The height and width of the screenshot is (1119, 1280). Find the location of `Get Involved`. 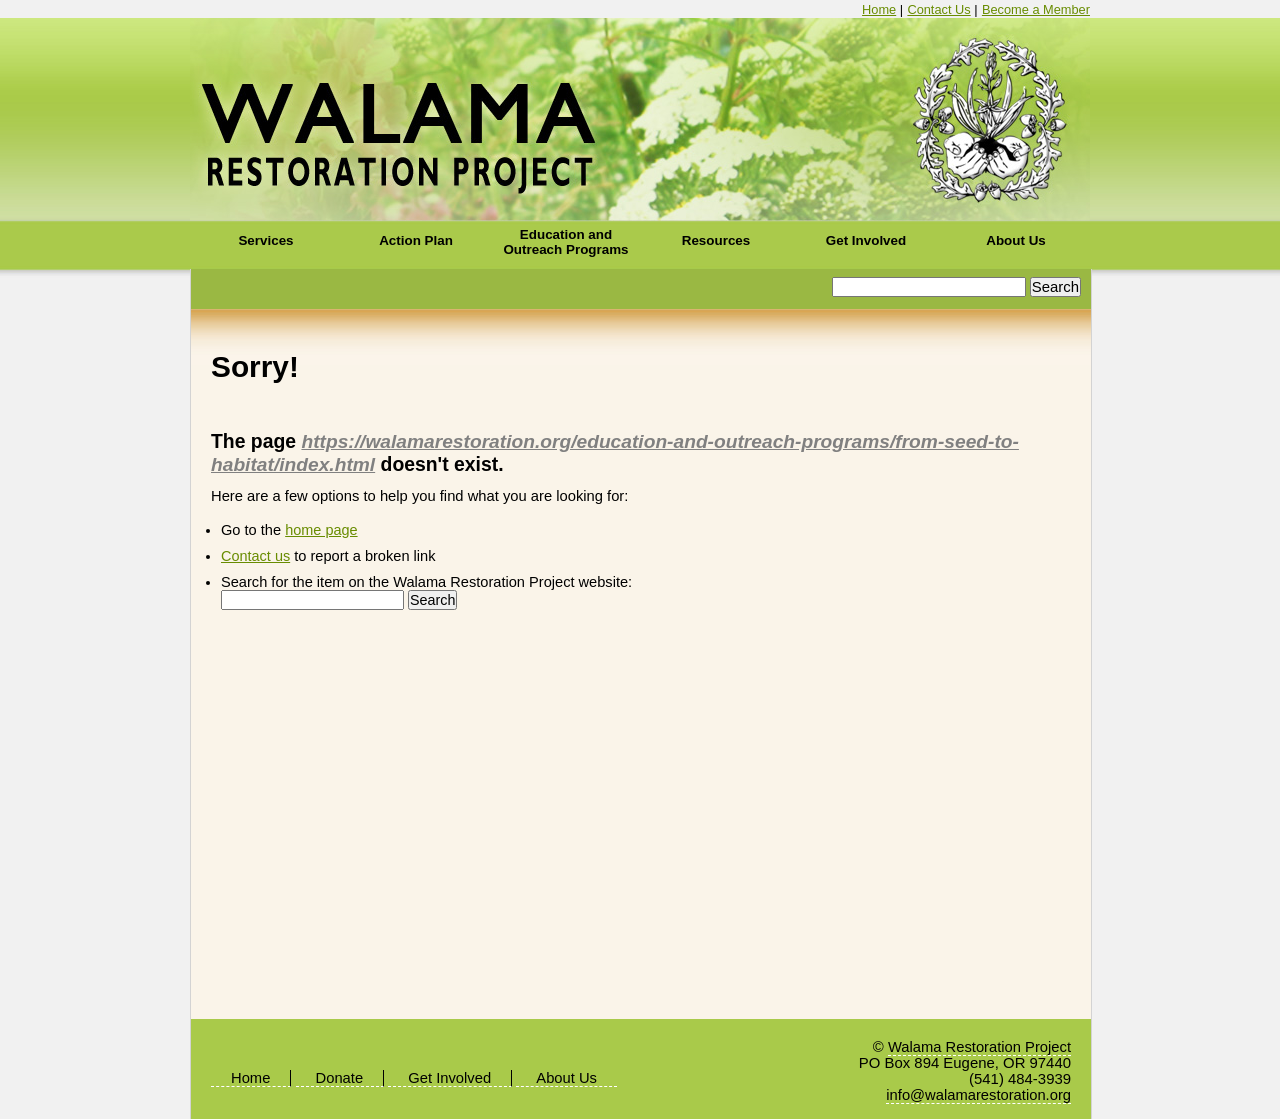

Get Involved is located at coordinates (866, 240).